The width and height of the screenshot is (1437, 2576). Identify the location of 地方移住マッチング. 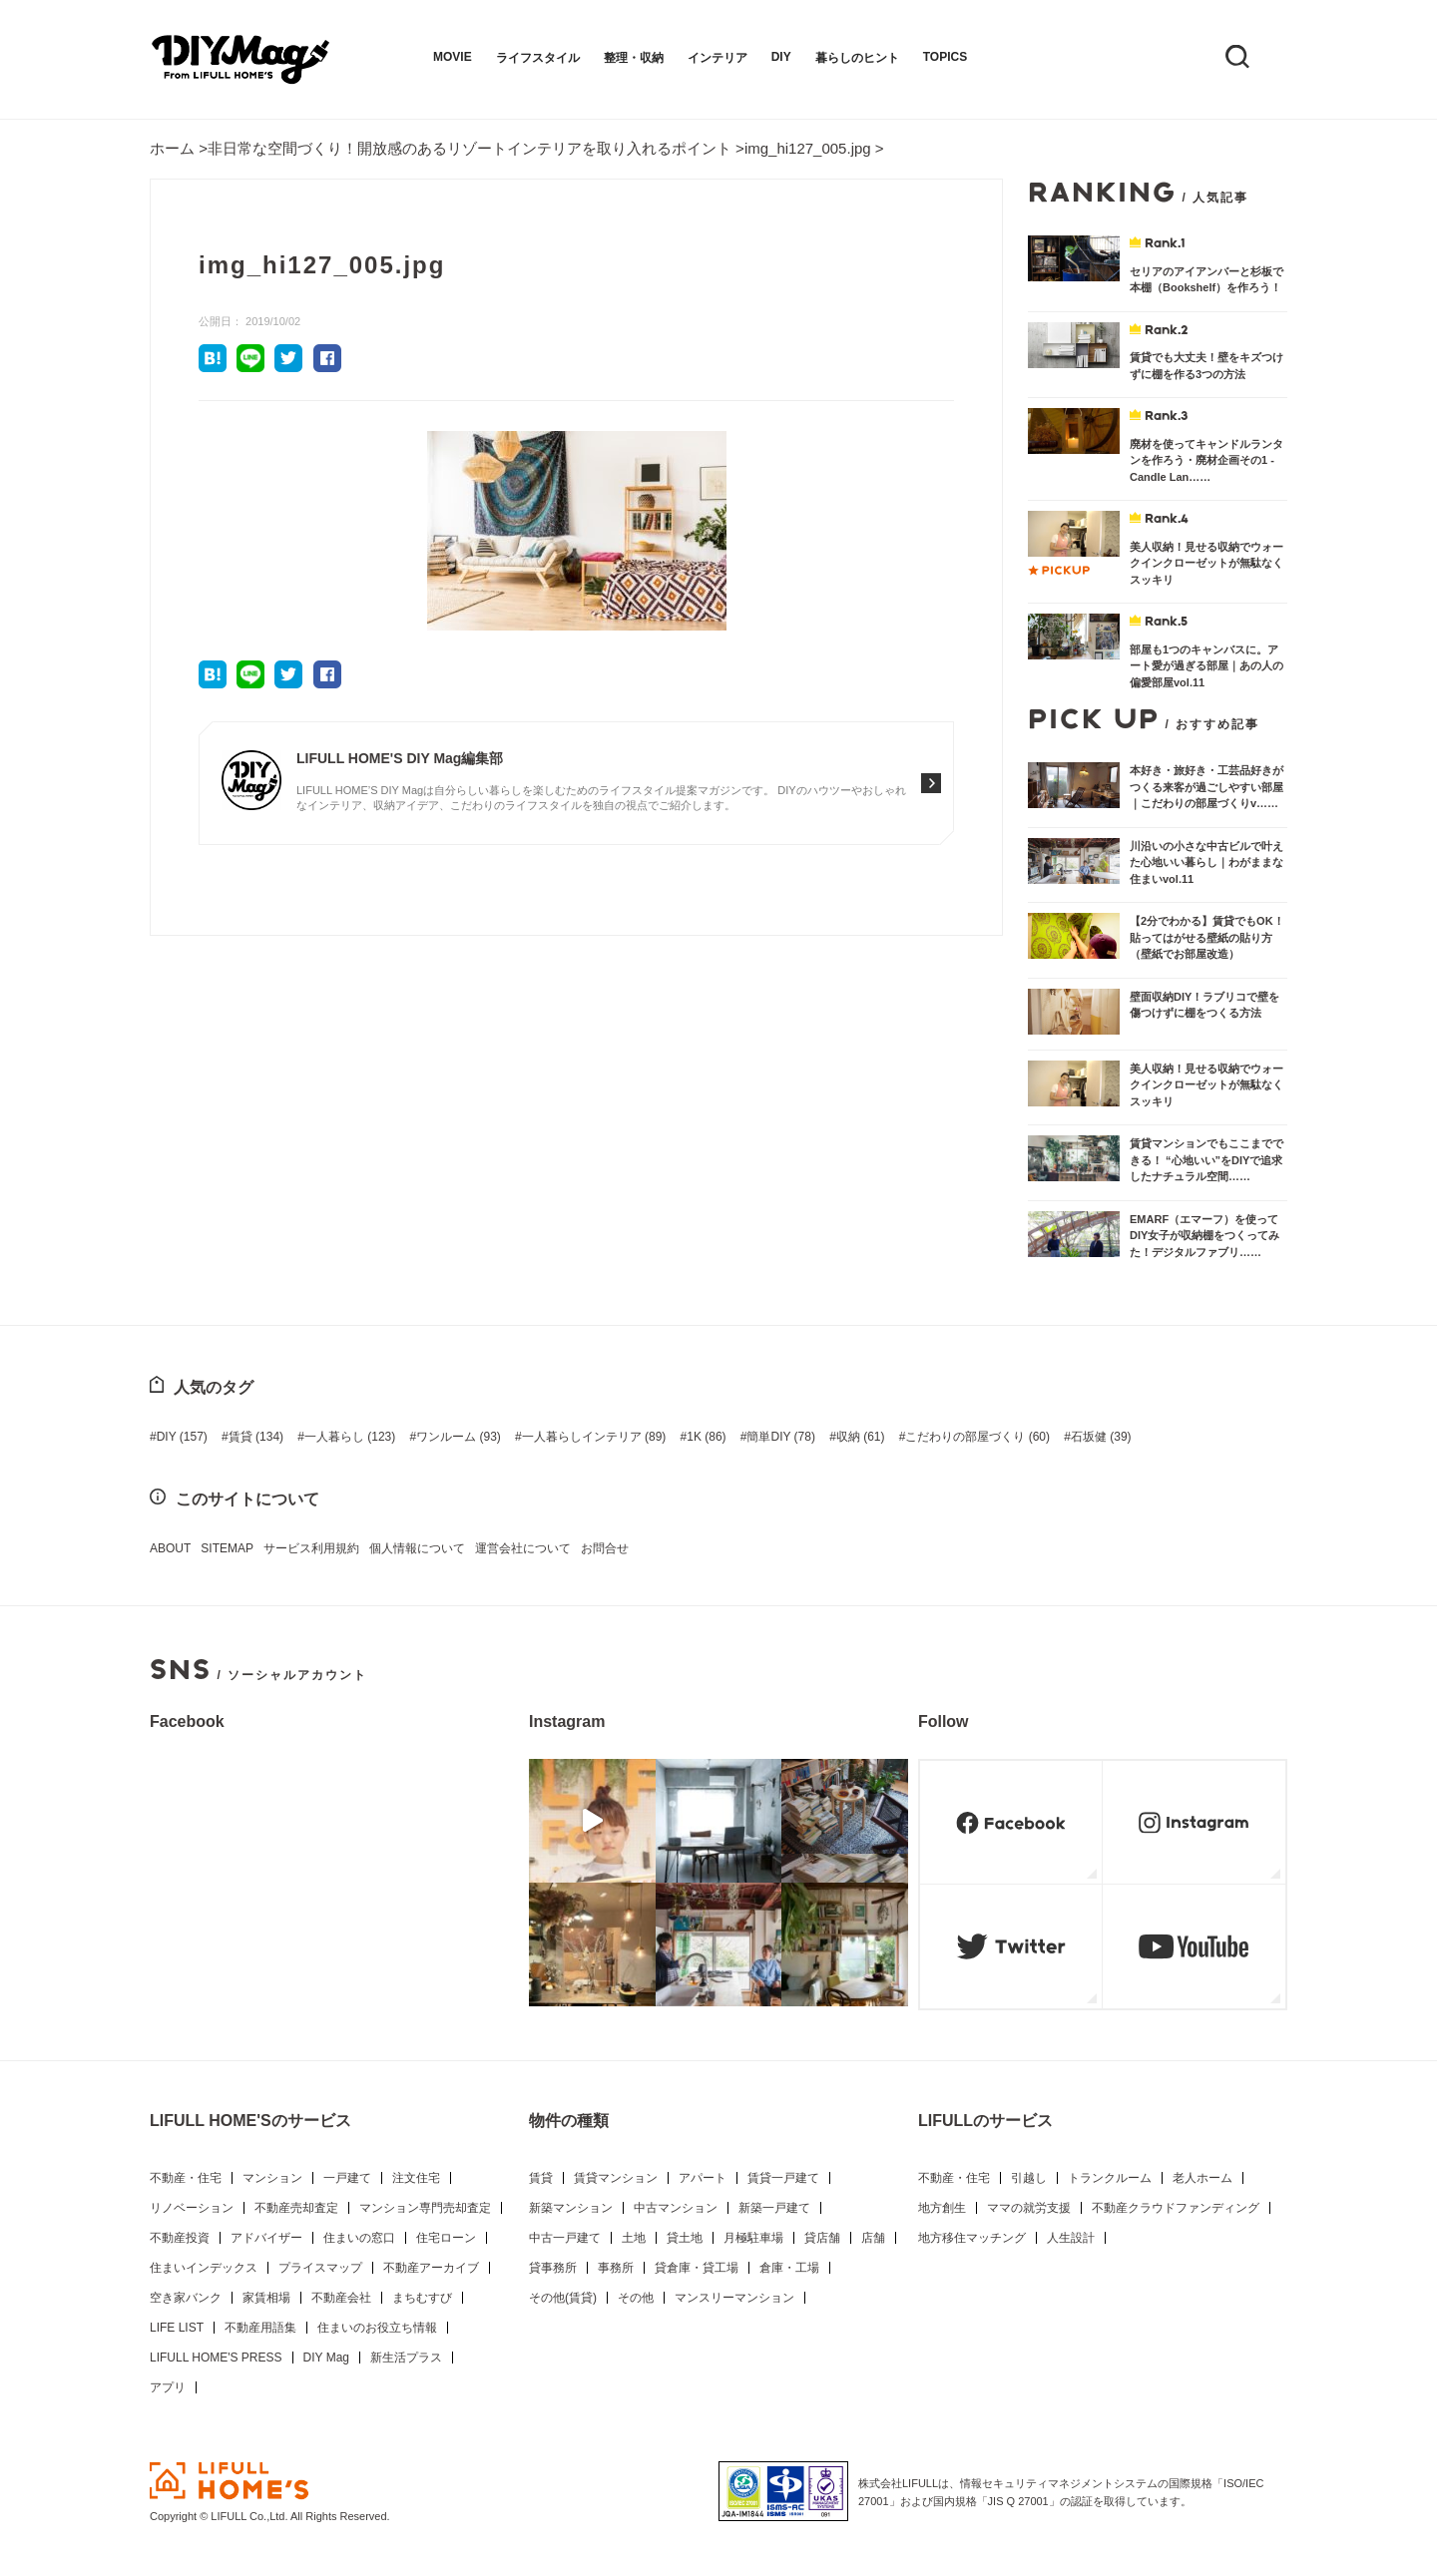
(972, 2238).